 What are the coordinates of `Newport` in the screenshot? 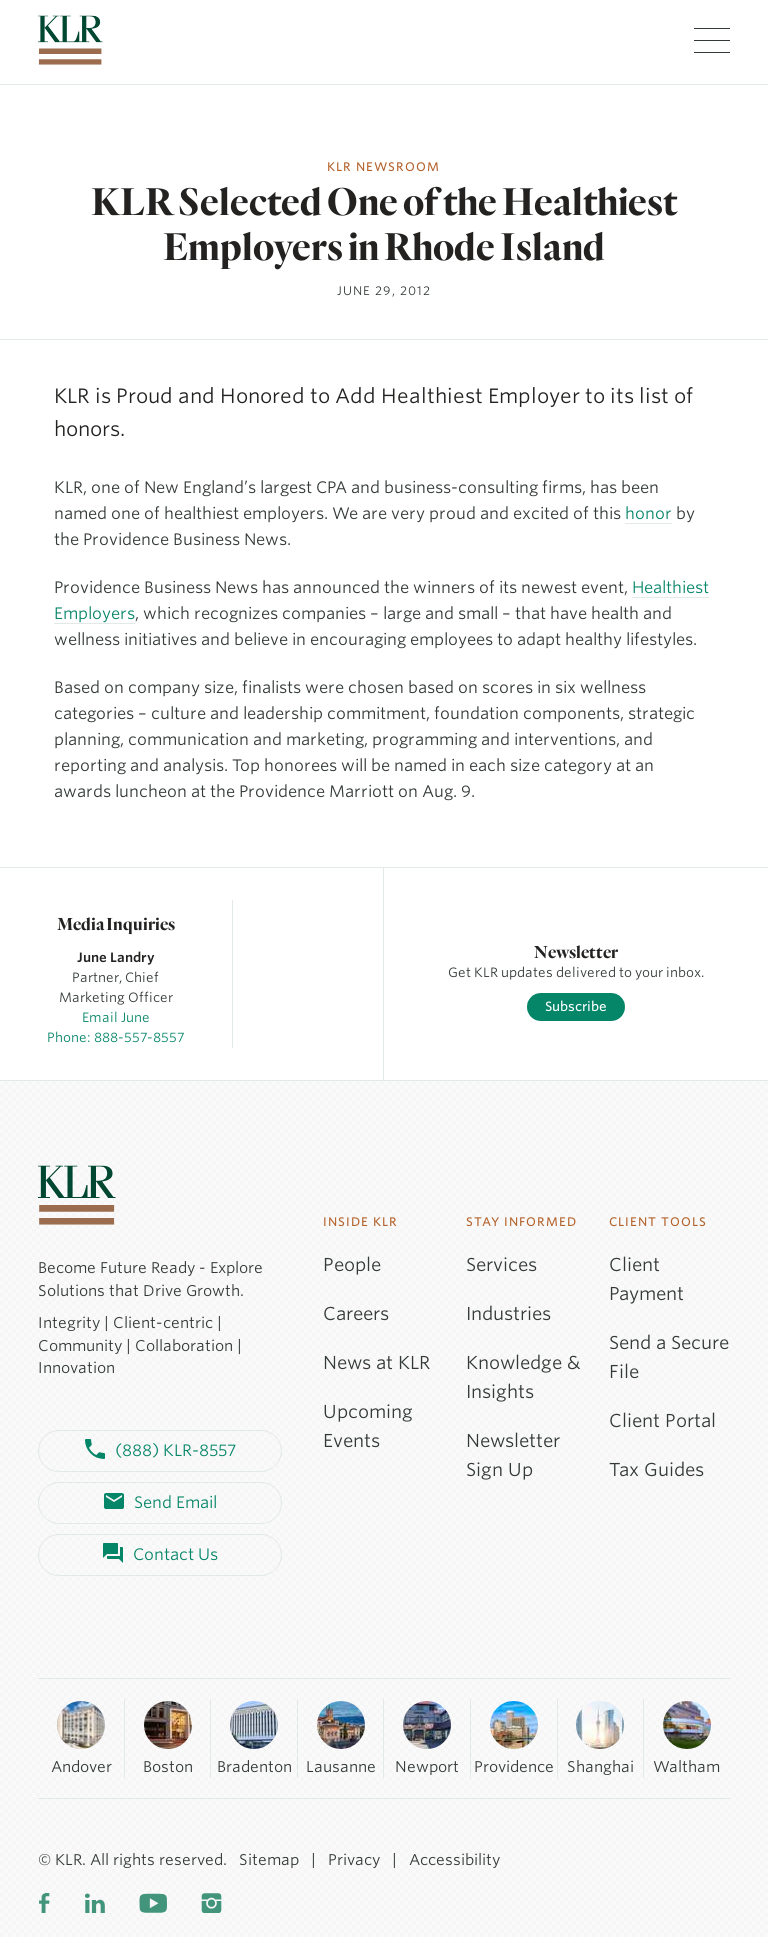 It's located at (427, 1737).